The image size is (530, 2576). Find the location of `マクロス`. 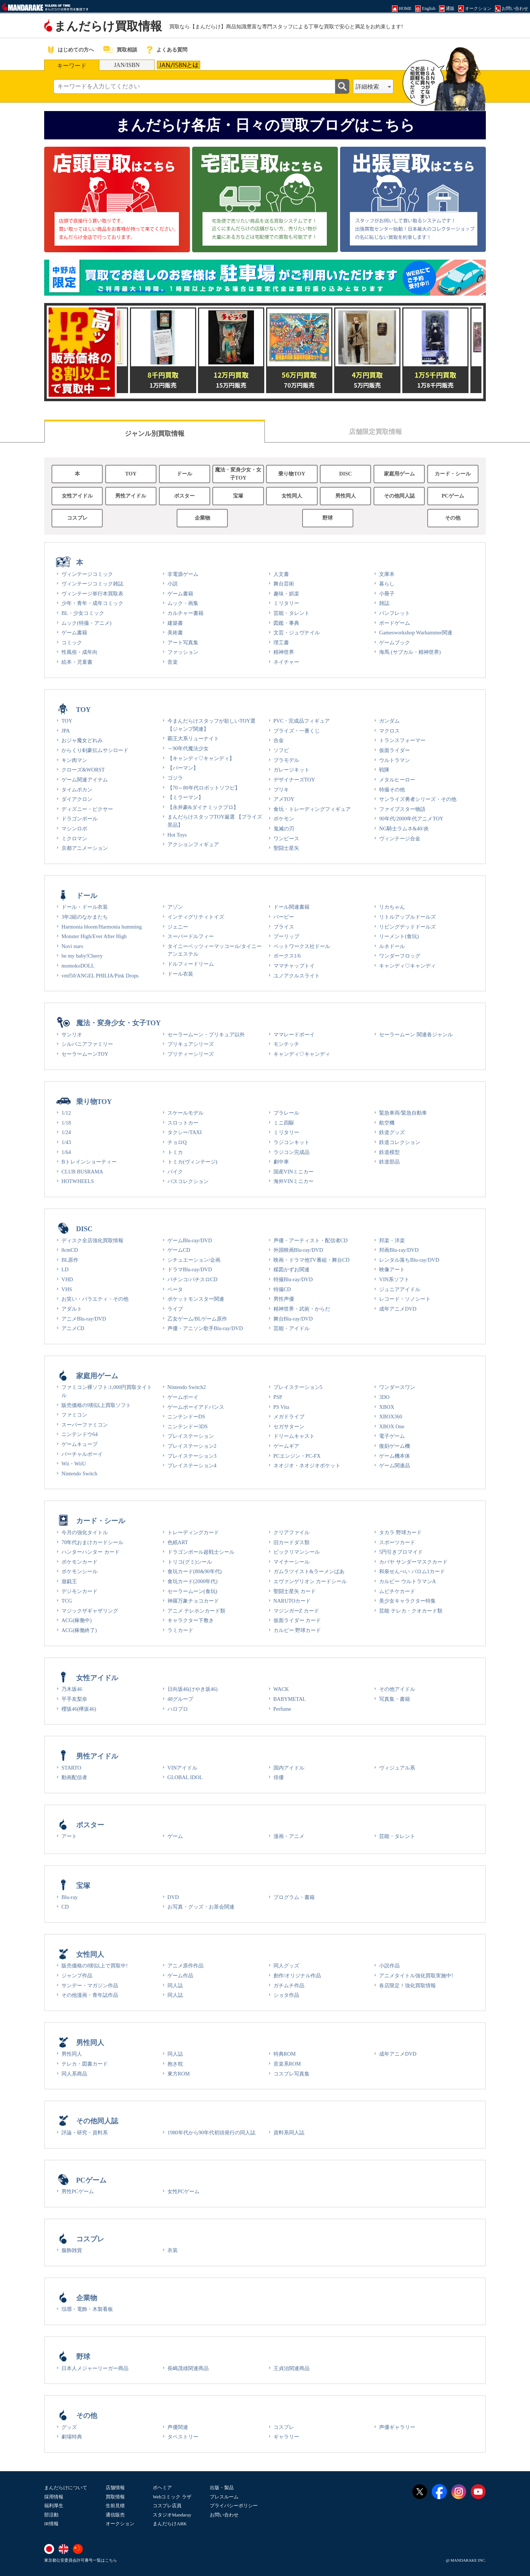

マクロス is located at coordinates (389, 731).